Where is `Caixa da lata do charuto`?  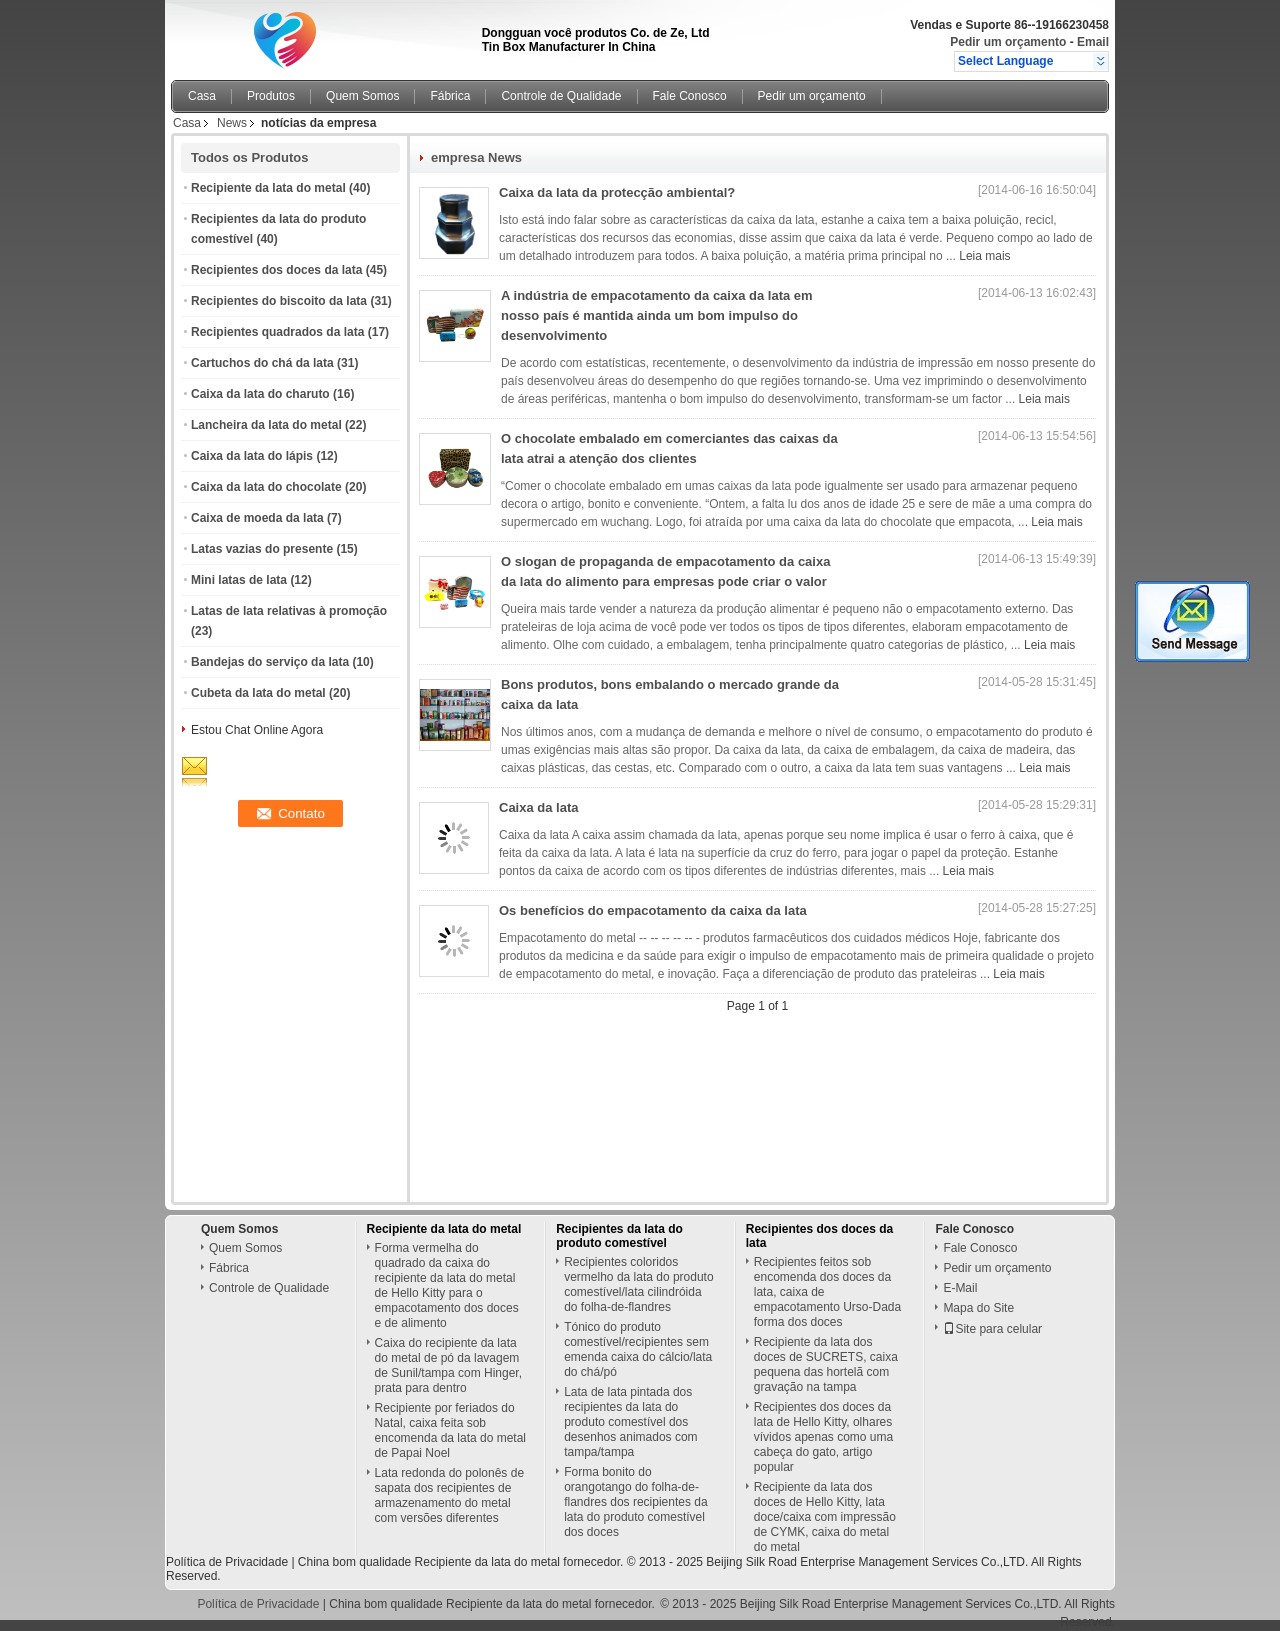
Caixa da lata do charuto is located at coordinates (260, 394).